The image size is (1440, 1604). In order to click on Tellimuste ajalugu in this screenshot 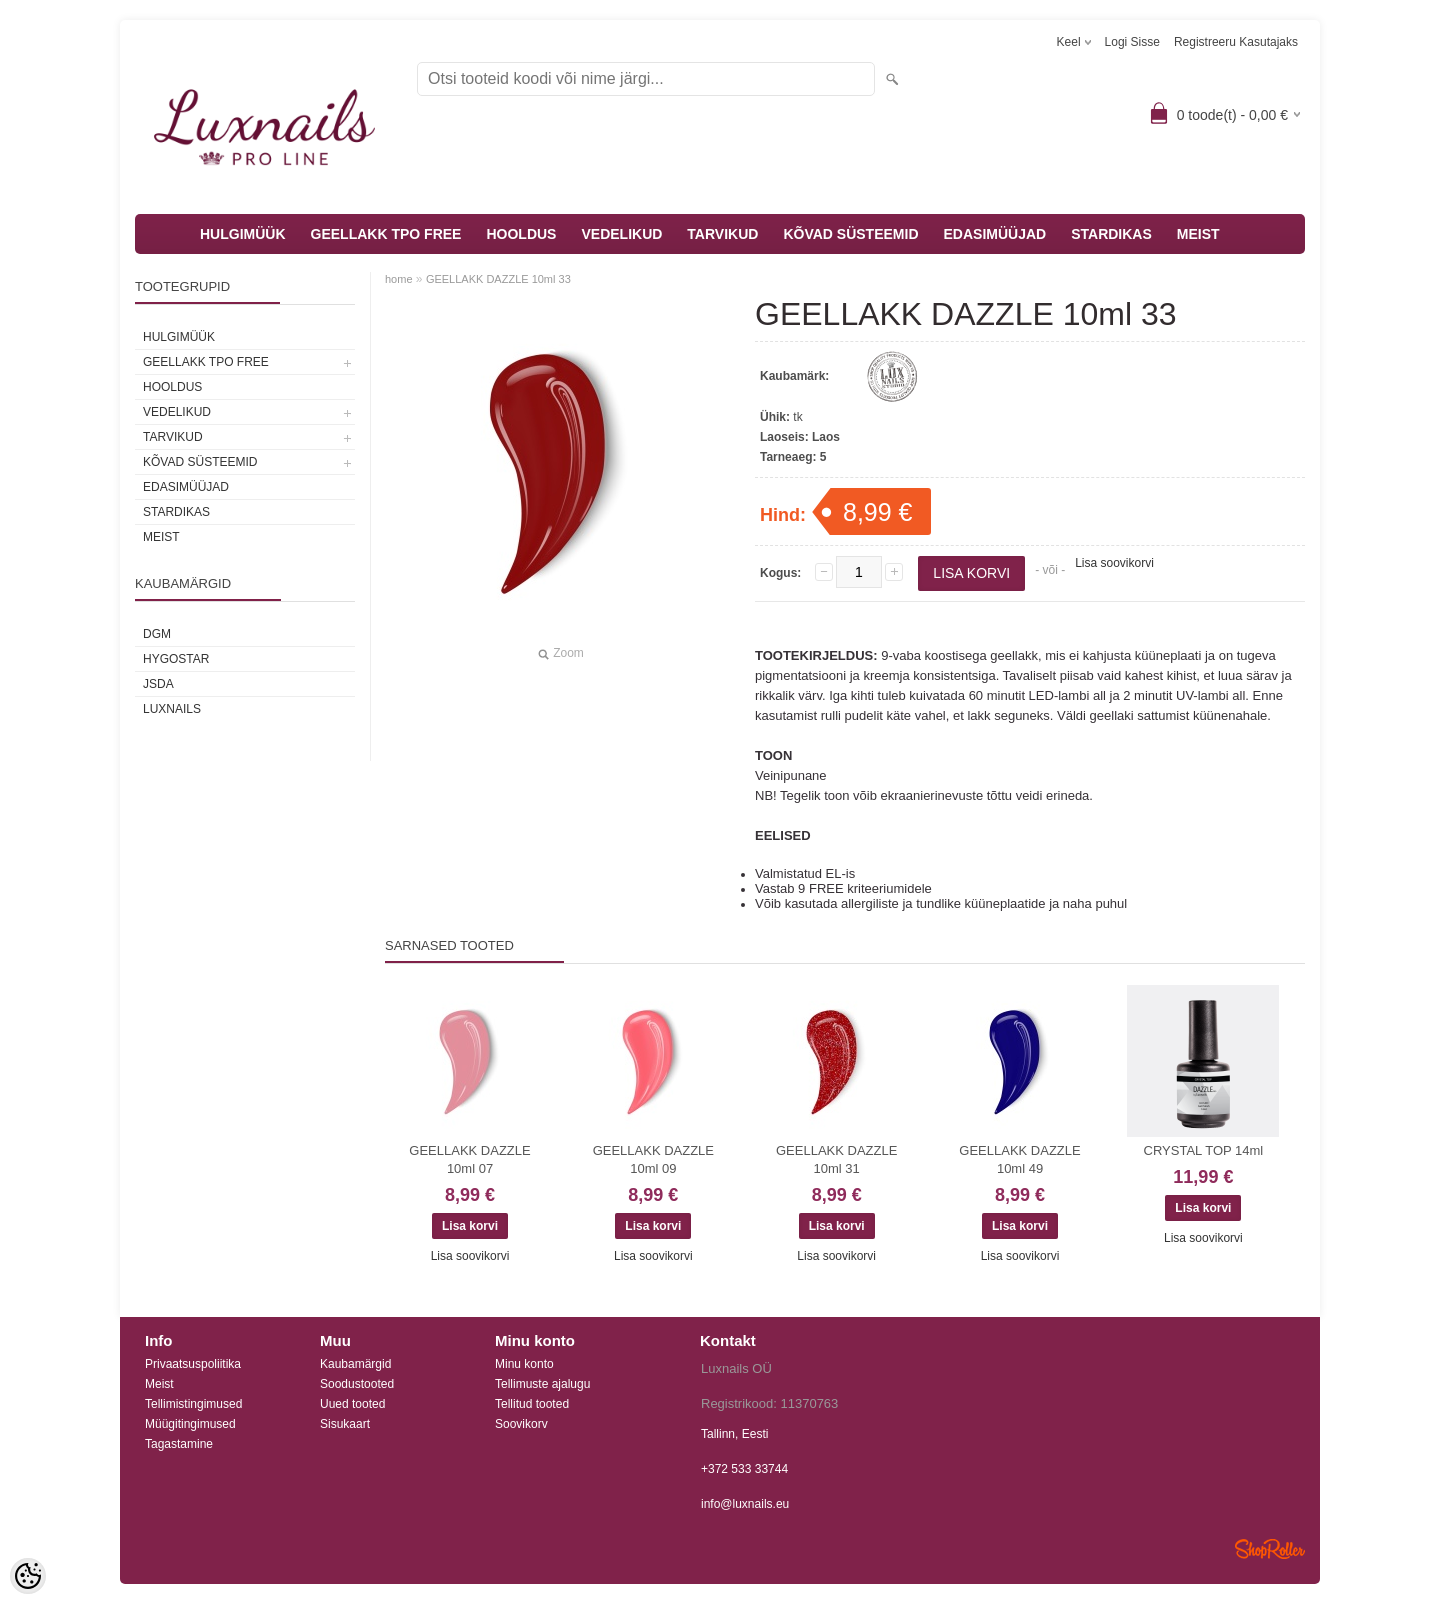, I will do `click(542, 1384)`.